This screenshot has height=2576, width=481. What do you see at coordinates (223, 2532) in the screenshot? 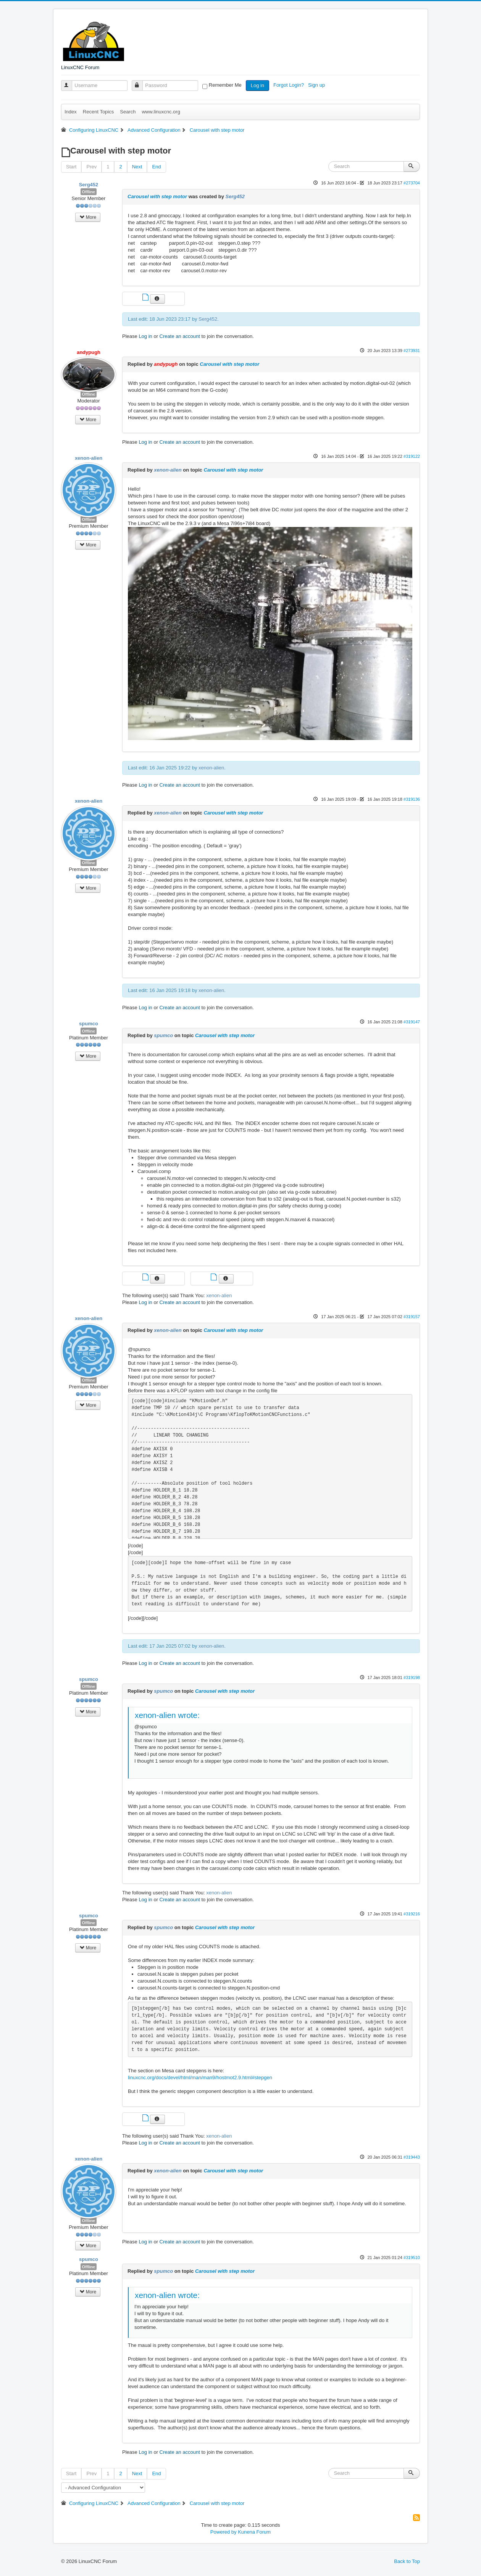
I see `Powered by` at bounding box center [223, 2532].